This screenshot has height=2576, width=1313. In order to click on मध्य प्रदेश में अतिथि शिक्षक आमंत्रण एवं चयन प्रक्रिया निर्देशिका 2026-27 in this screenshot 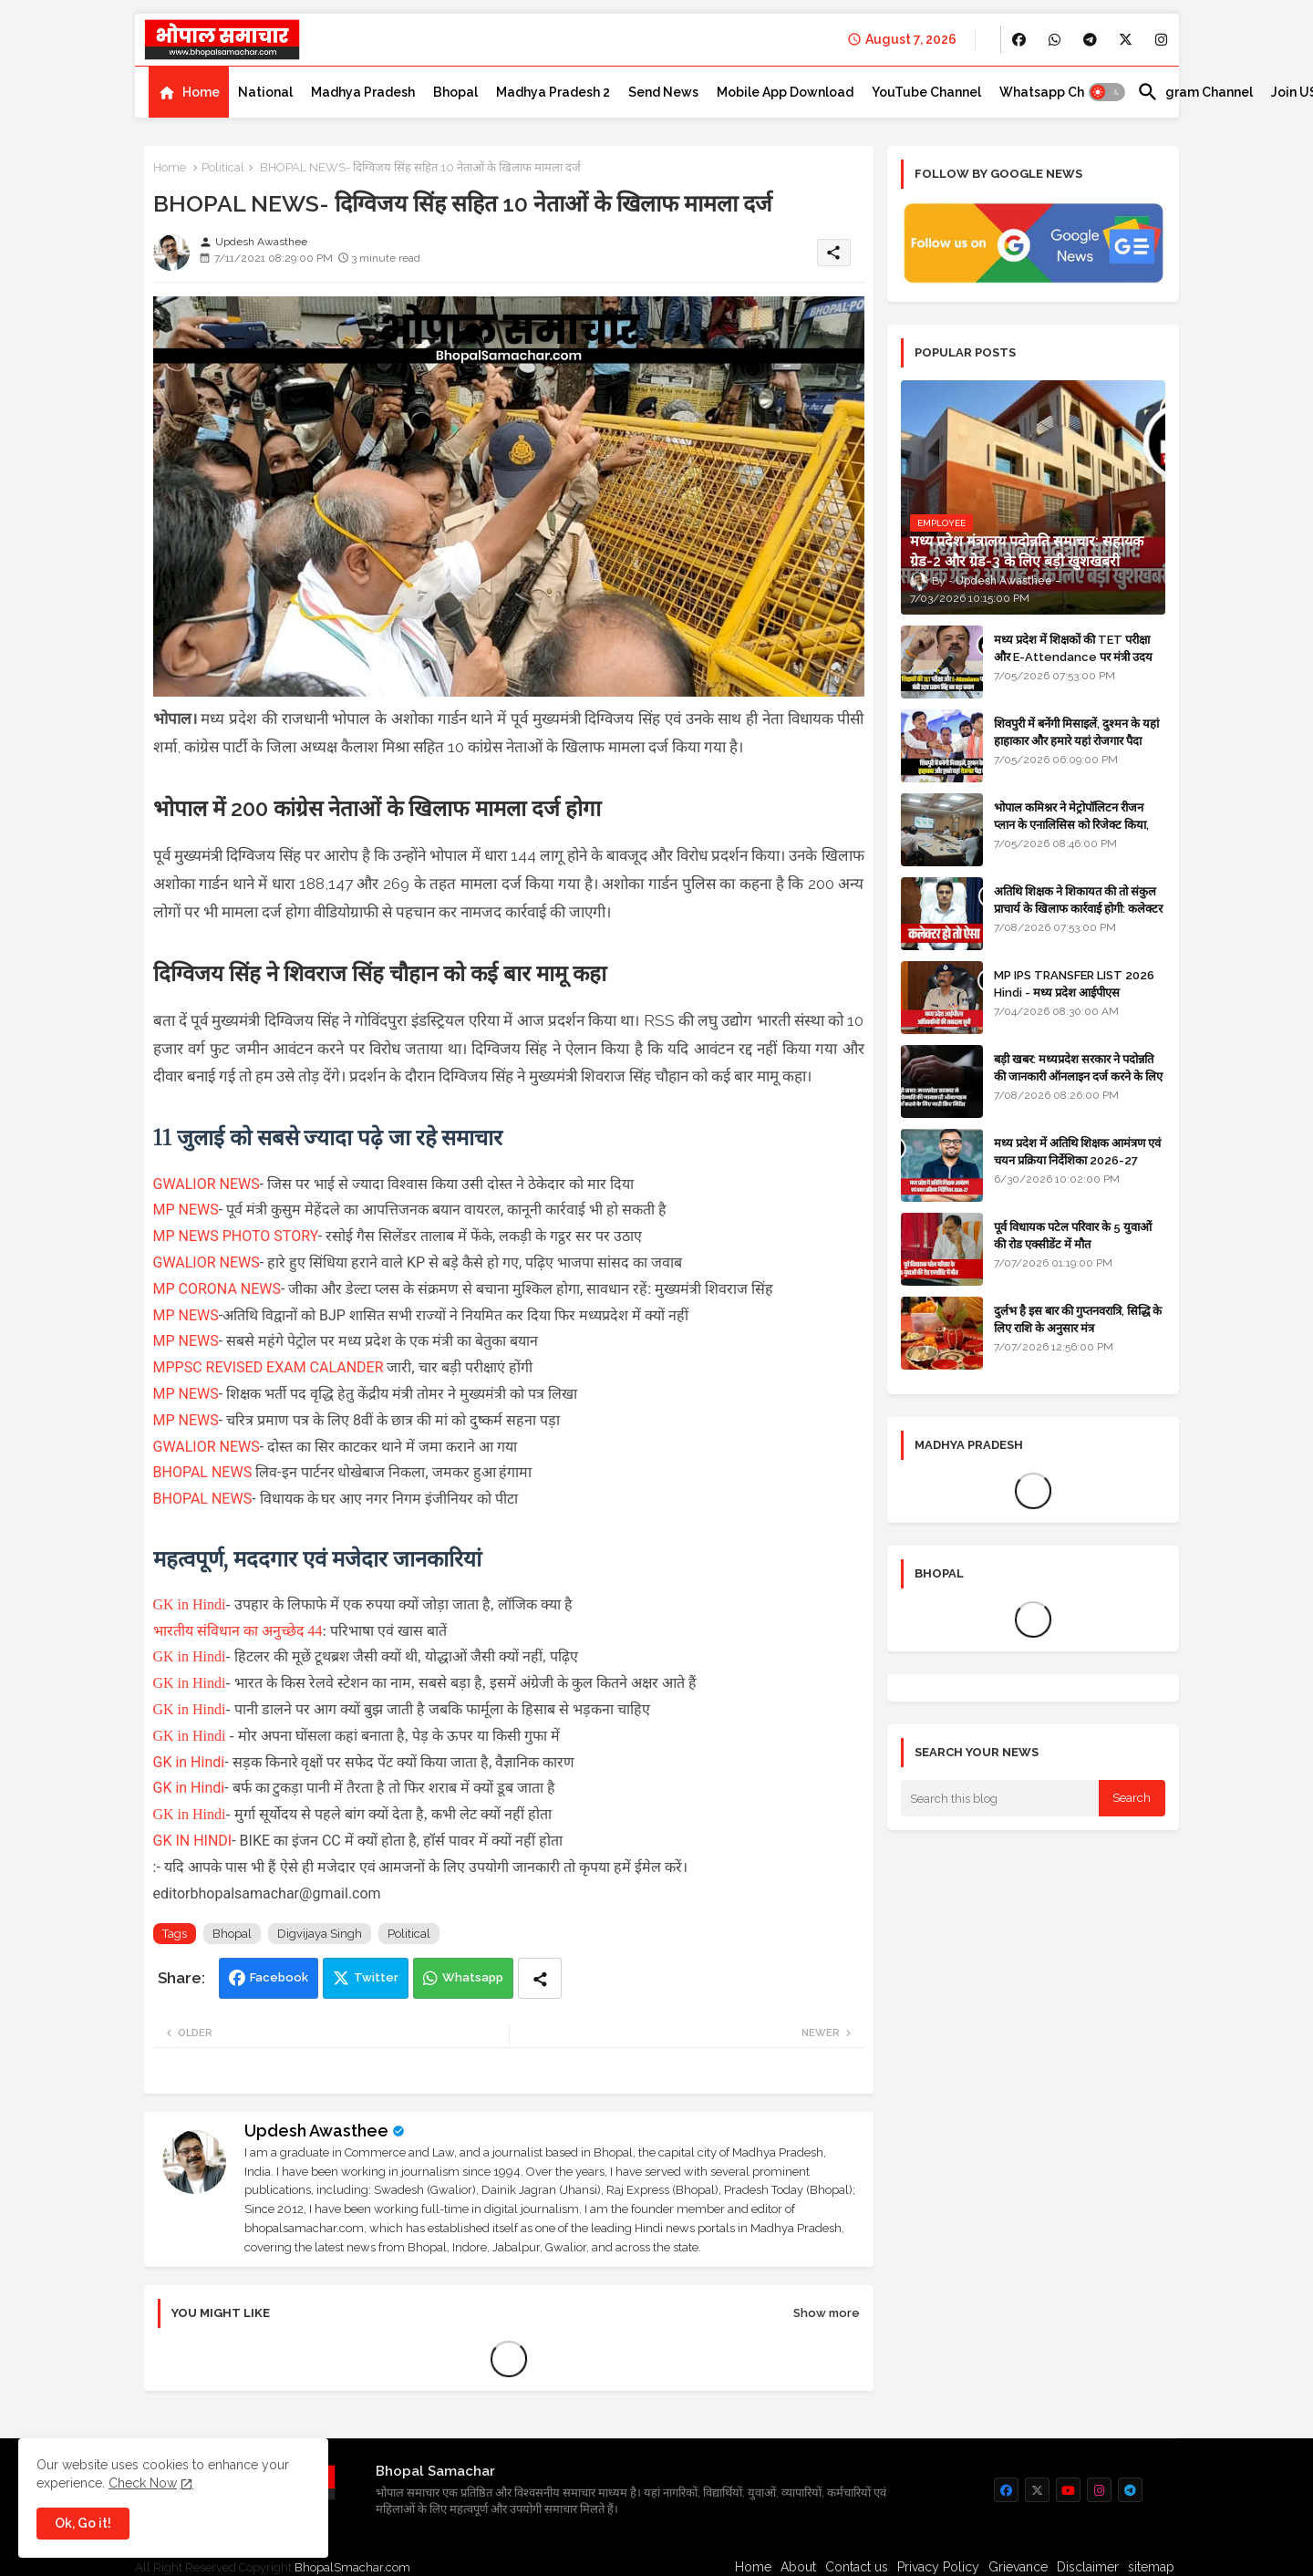, I will do `click(1077, 1151)`.